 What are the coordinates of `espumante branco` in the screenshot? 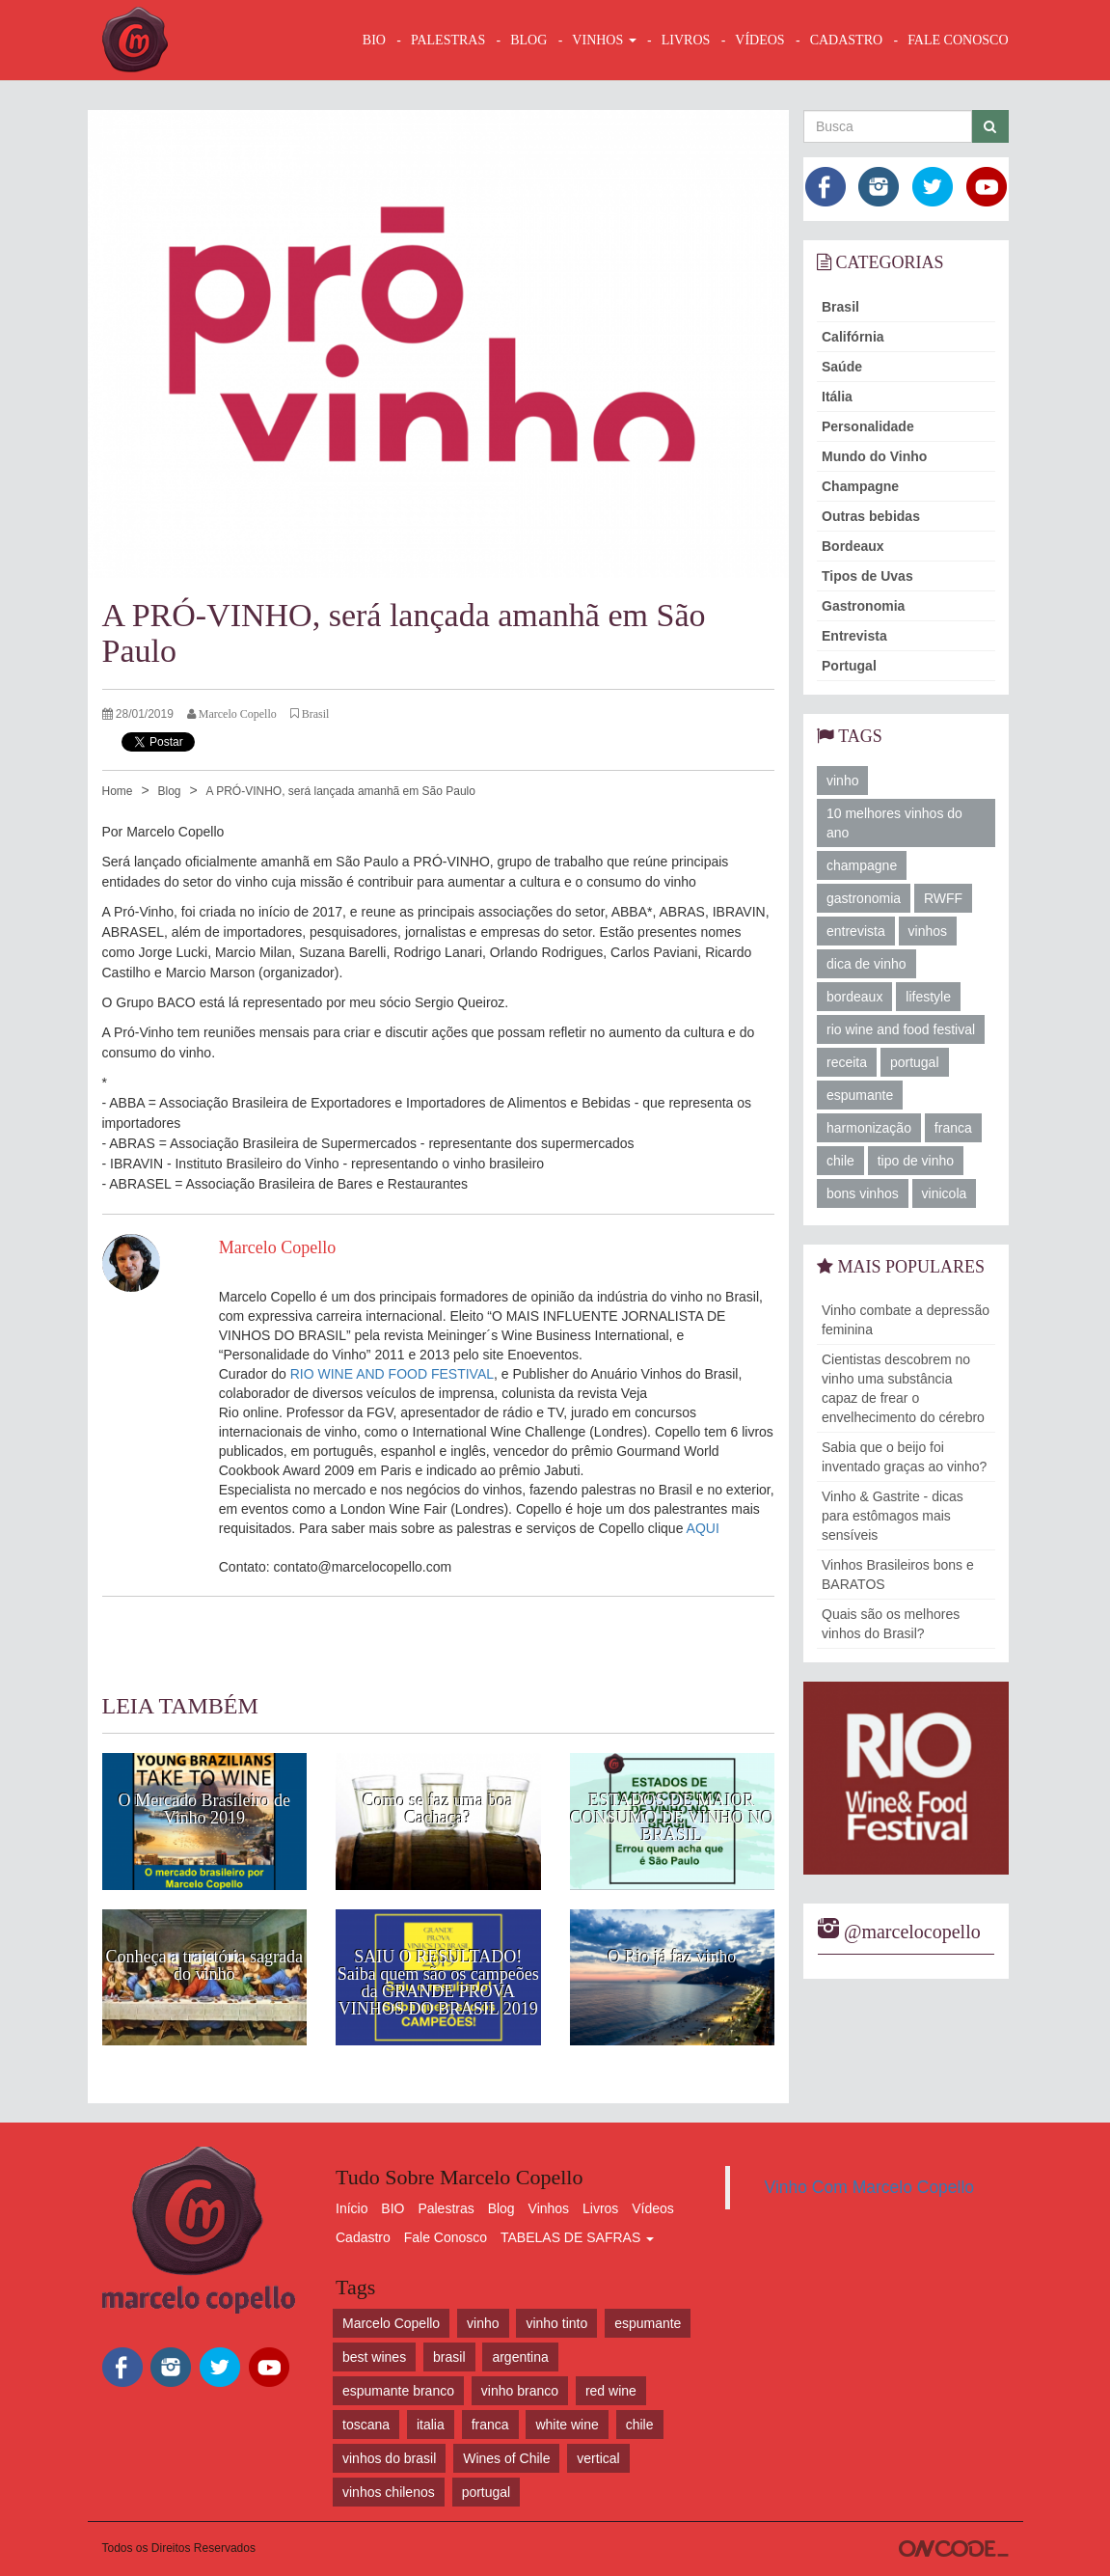 It's located at (398, 2390).